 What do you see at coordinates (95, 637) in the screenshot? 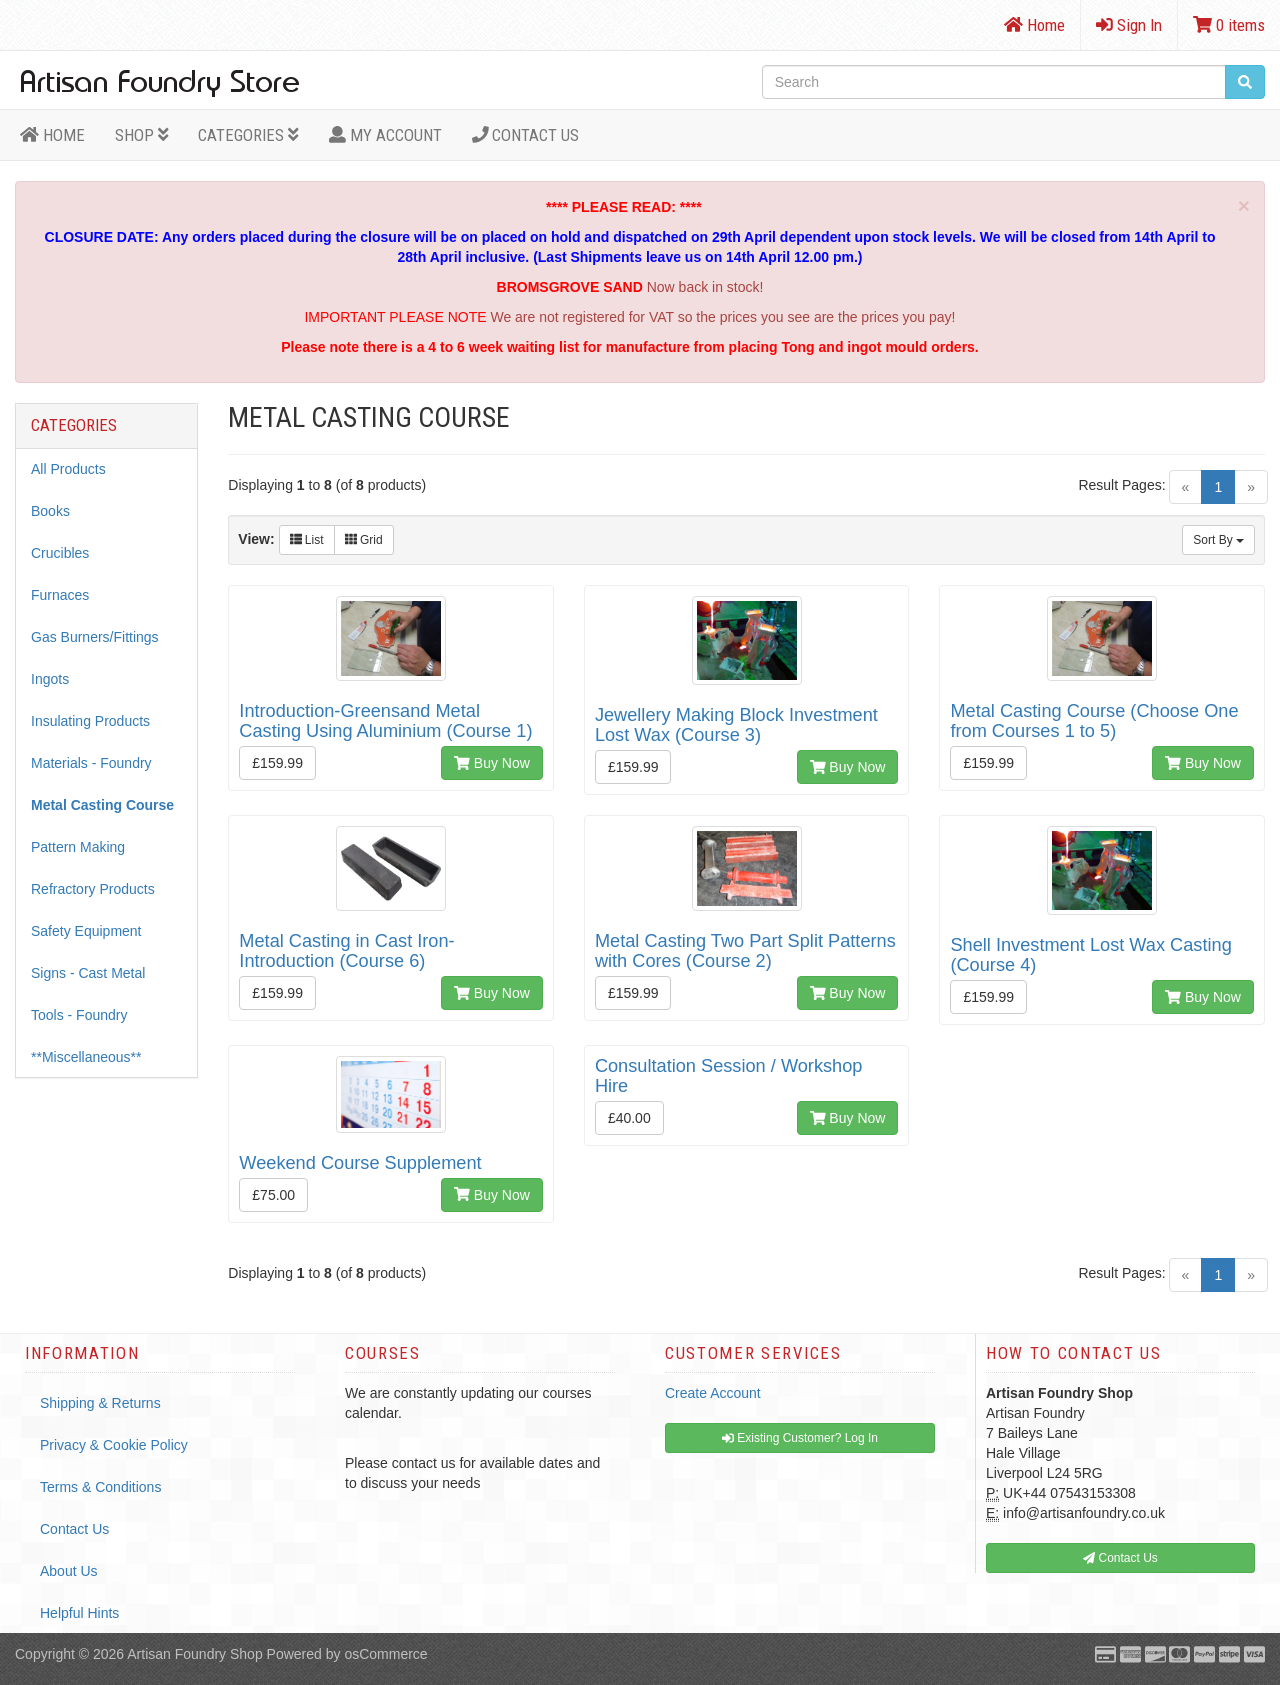
I see `Gas Burners/Fittings` at bounding box center [95, 637].